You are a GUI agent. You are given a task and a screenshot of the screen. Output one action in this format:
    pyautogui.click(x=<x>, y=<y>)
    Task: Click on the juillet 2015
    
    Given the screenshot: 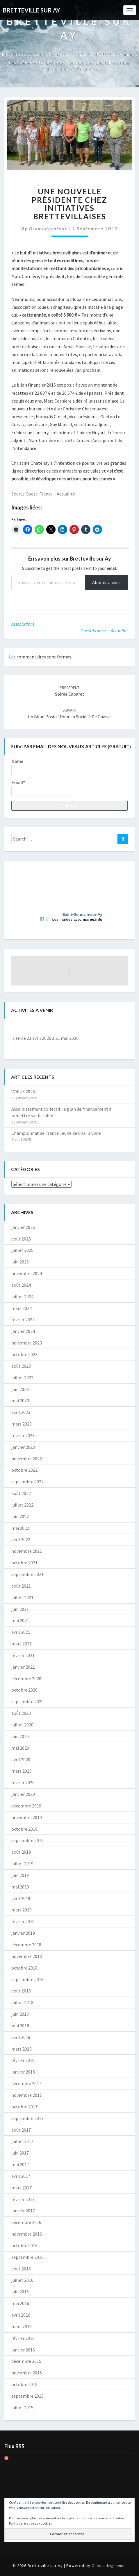 What is the action you would take?
    pyautogui.click(x=22, y=2407)
    